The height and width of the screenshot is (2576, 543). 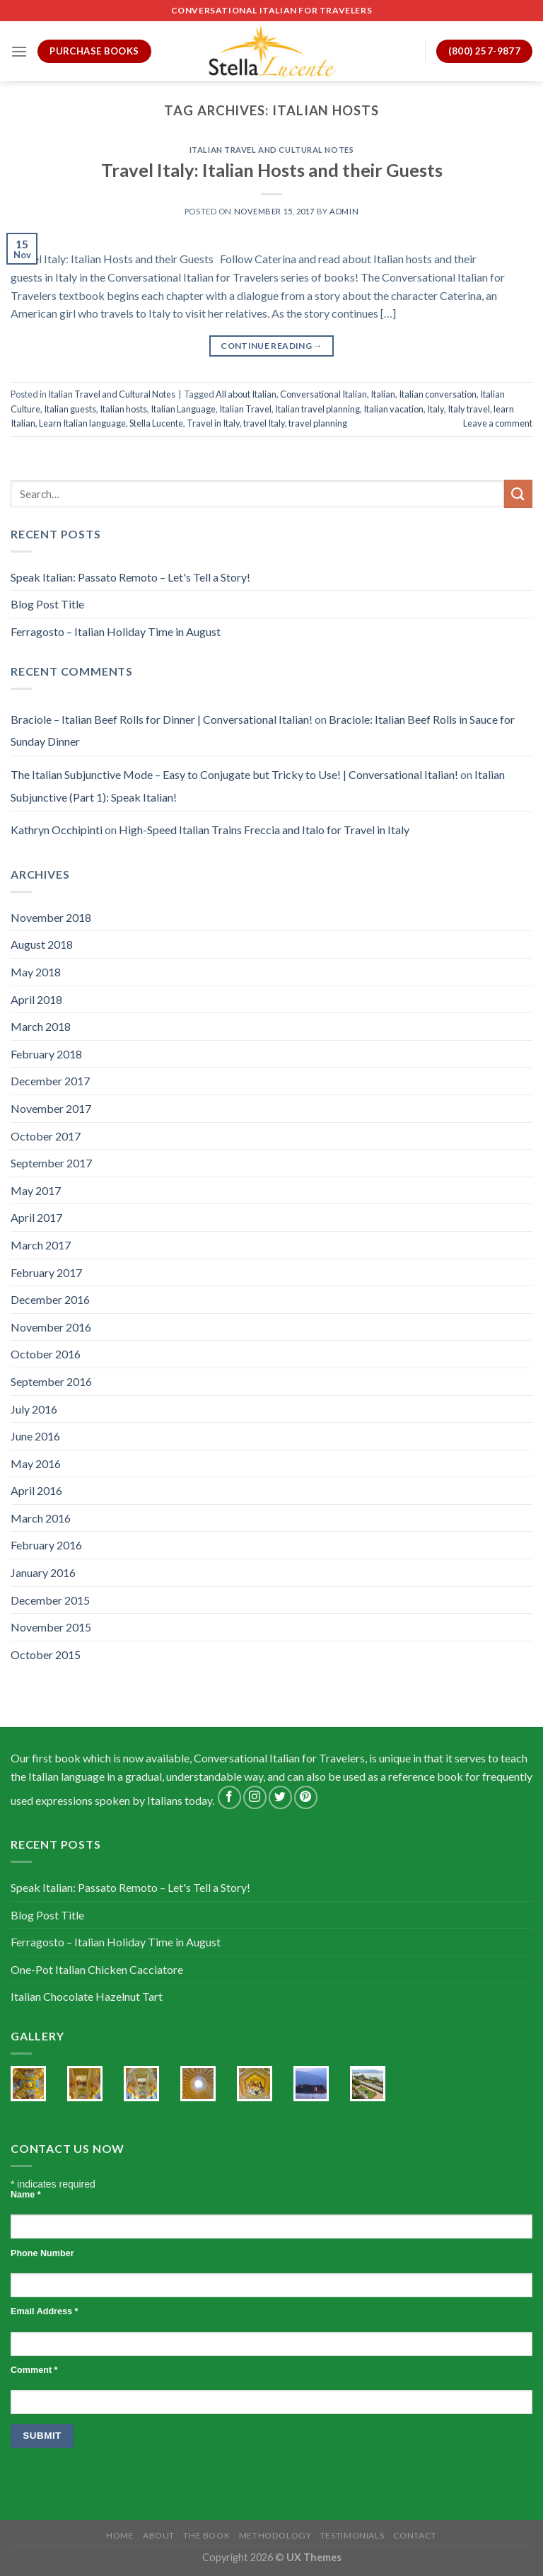 I want to click on Stella Lucente, so click(x=156, y=423).